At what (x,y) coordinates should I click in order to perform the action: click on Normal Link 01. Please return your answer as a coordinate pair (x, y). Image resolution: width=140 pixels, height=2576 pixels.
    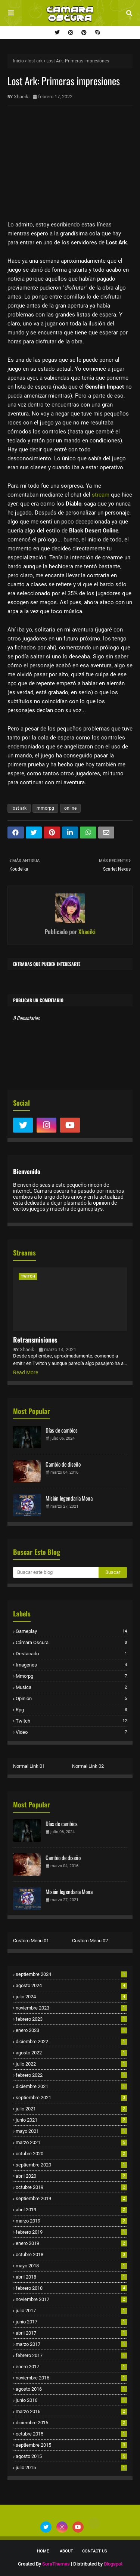
    Looking at the image, I should click on (29, 1766).